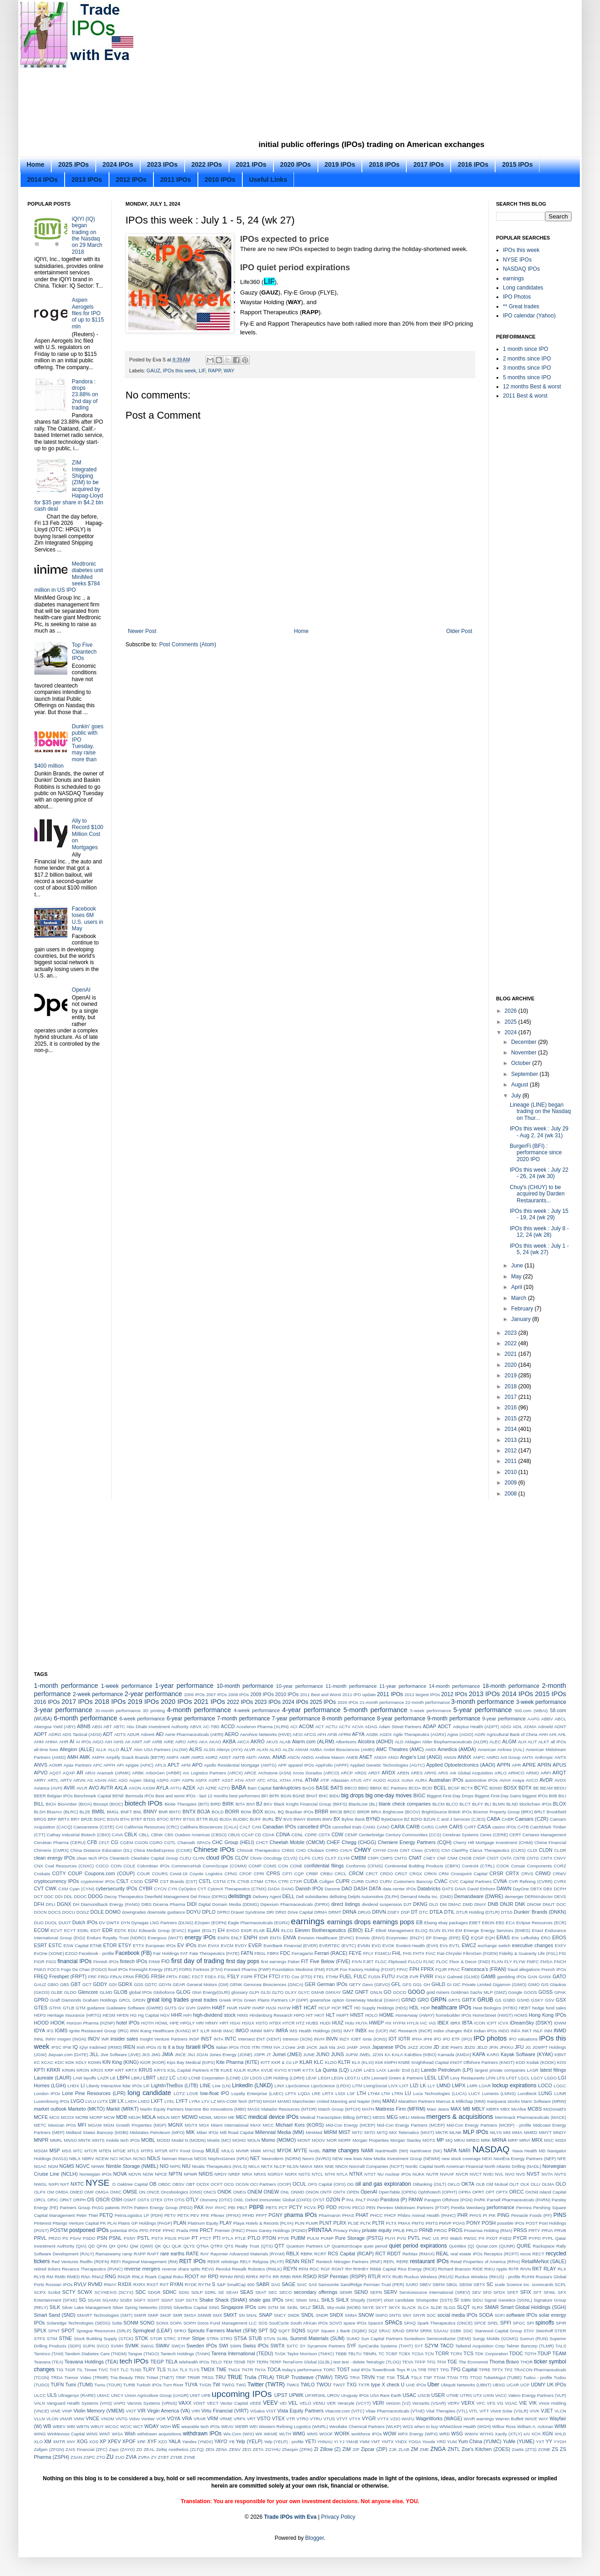  What do you see at coordinates (532, 2070) in the screenshot?
I see `LASR` at bounding box center [532, 2070].